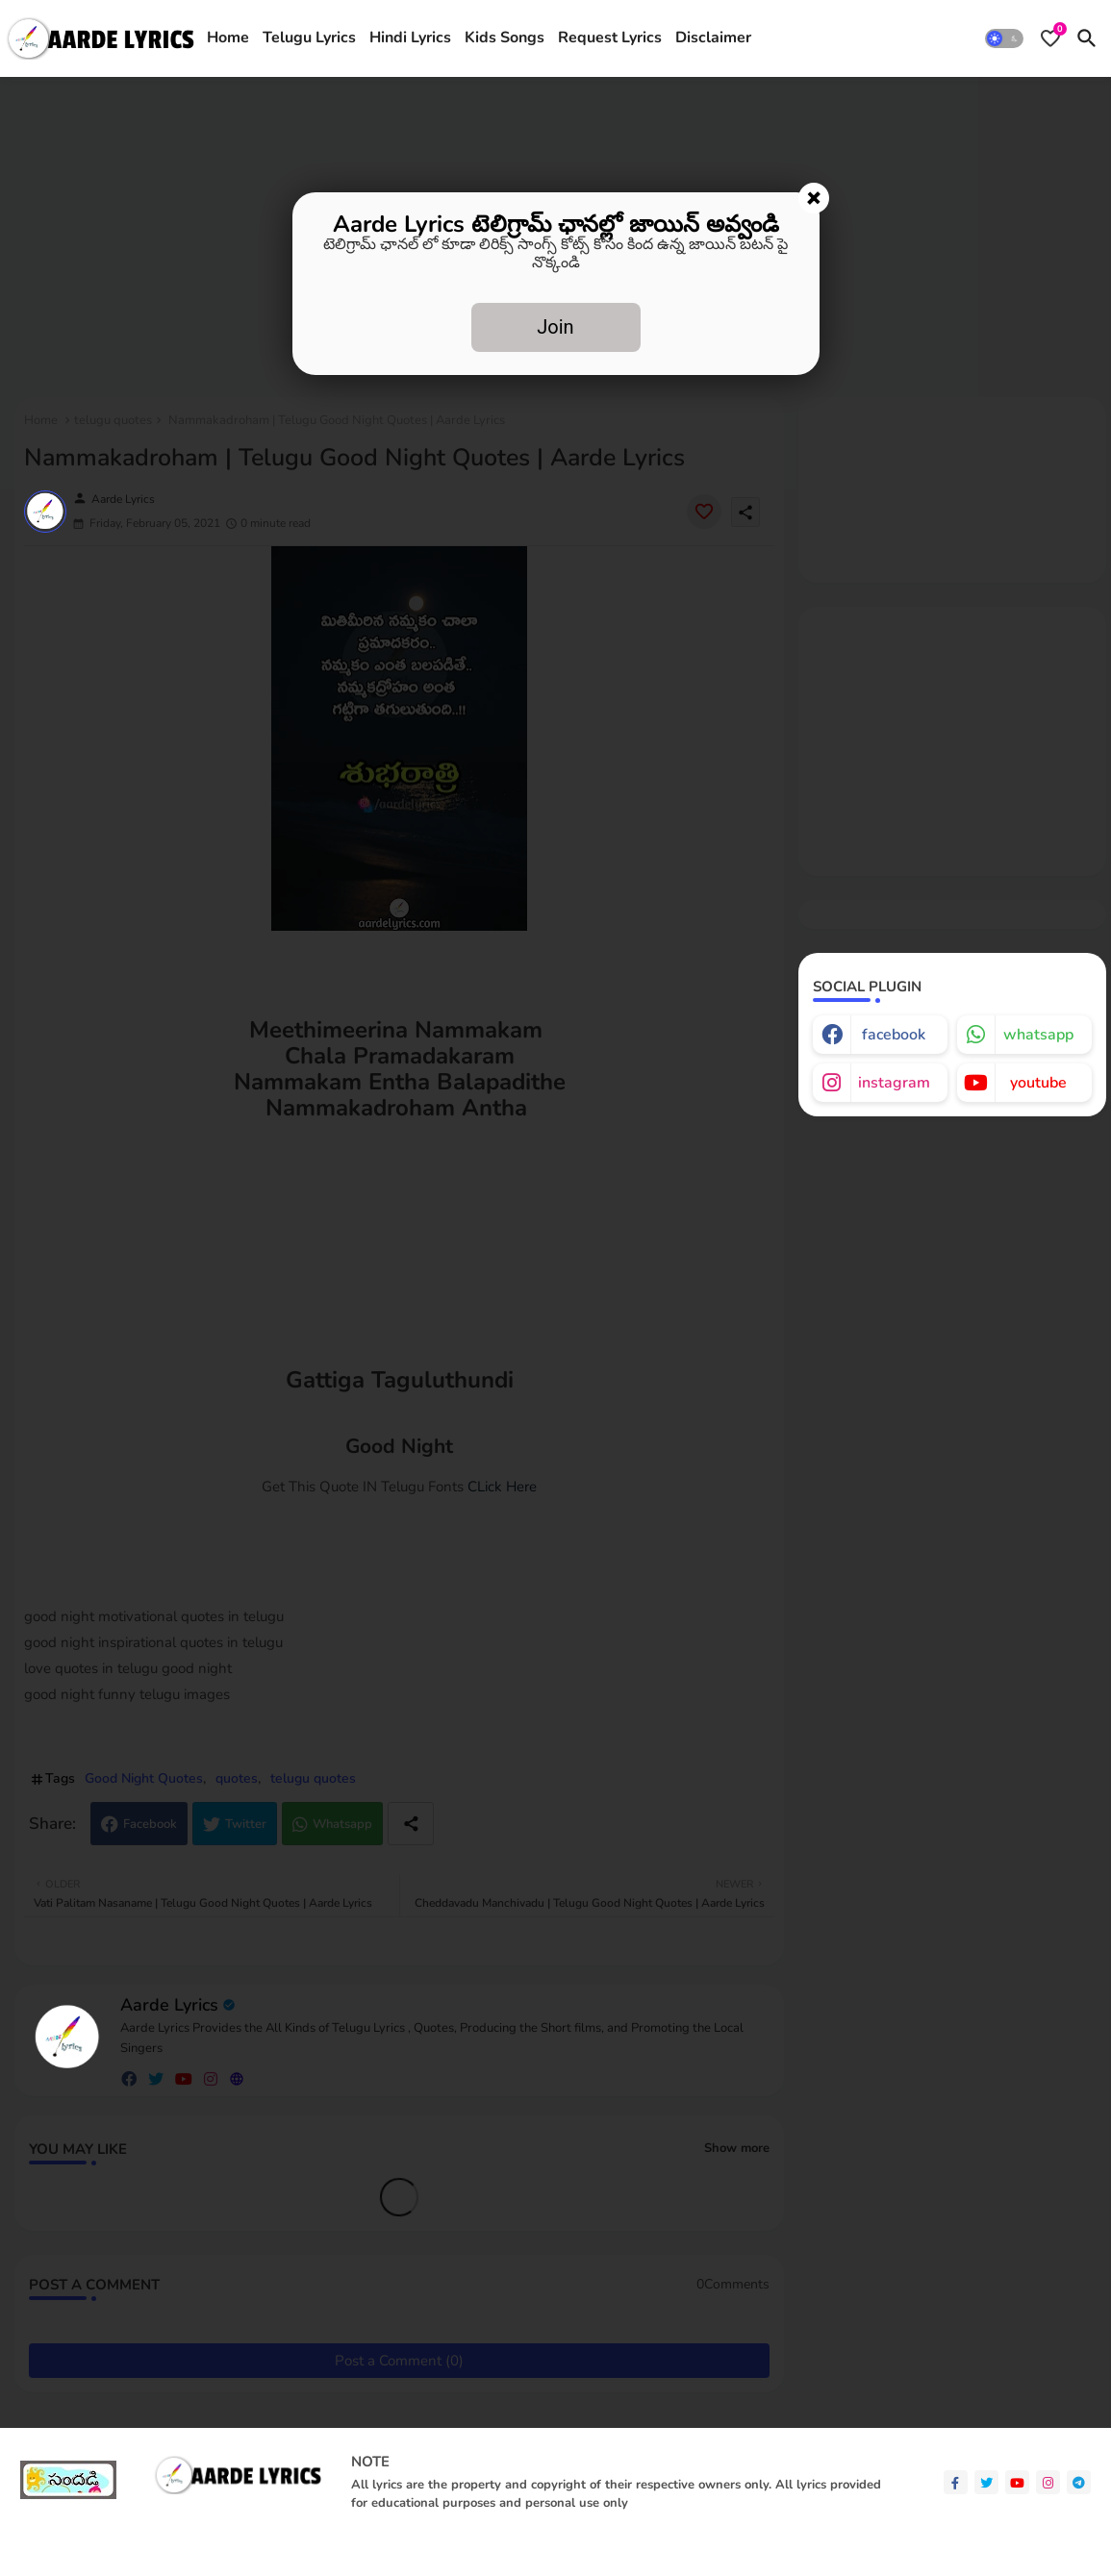 The image size is (1111, 2576). Describe the element at coordinates (228, 37) in the screenshot. I see `Home` at that location.